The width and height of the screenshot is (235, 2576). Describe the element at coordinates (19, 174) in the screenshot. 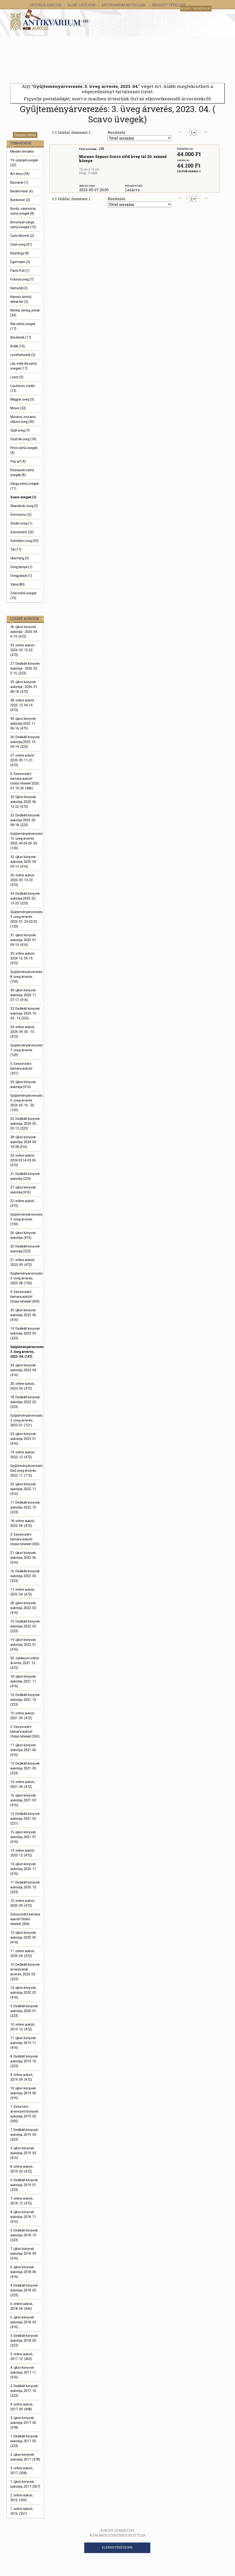

I see `Art deco (34)` at that location.